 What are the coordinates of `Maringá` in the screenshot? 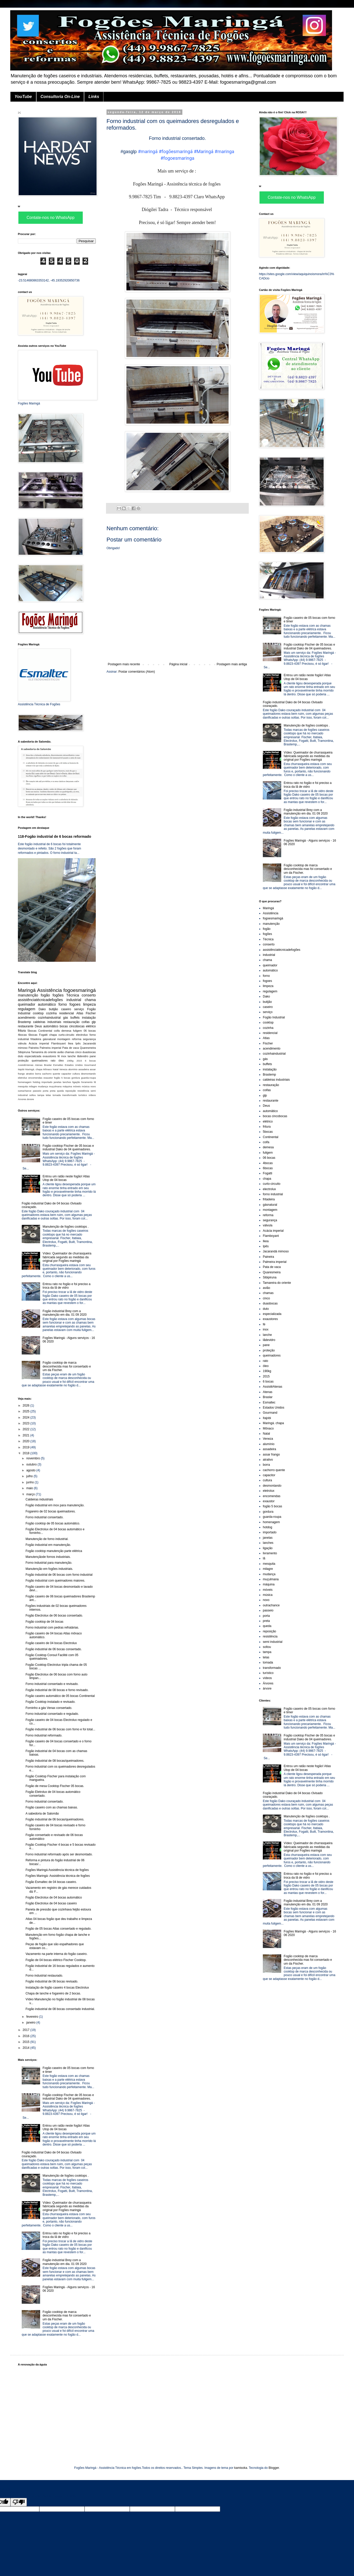 It's located at (27, 990).